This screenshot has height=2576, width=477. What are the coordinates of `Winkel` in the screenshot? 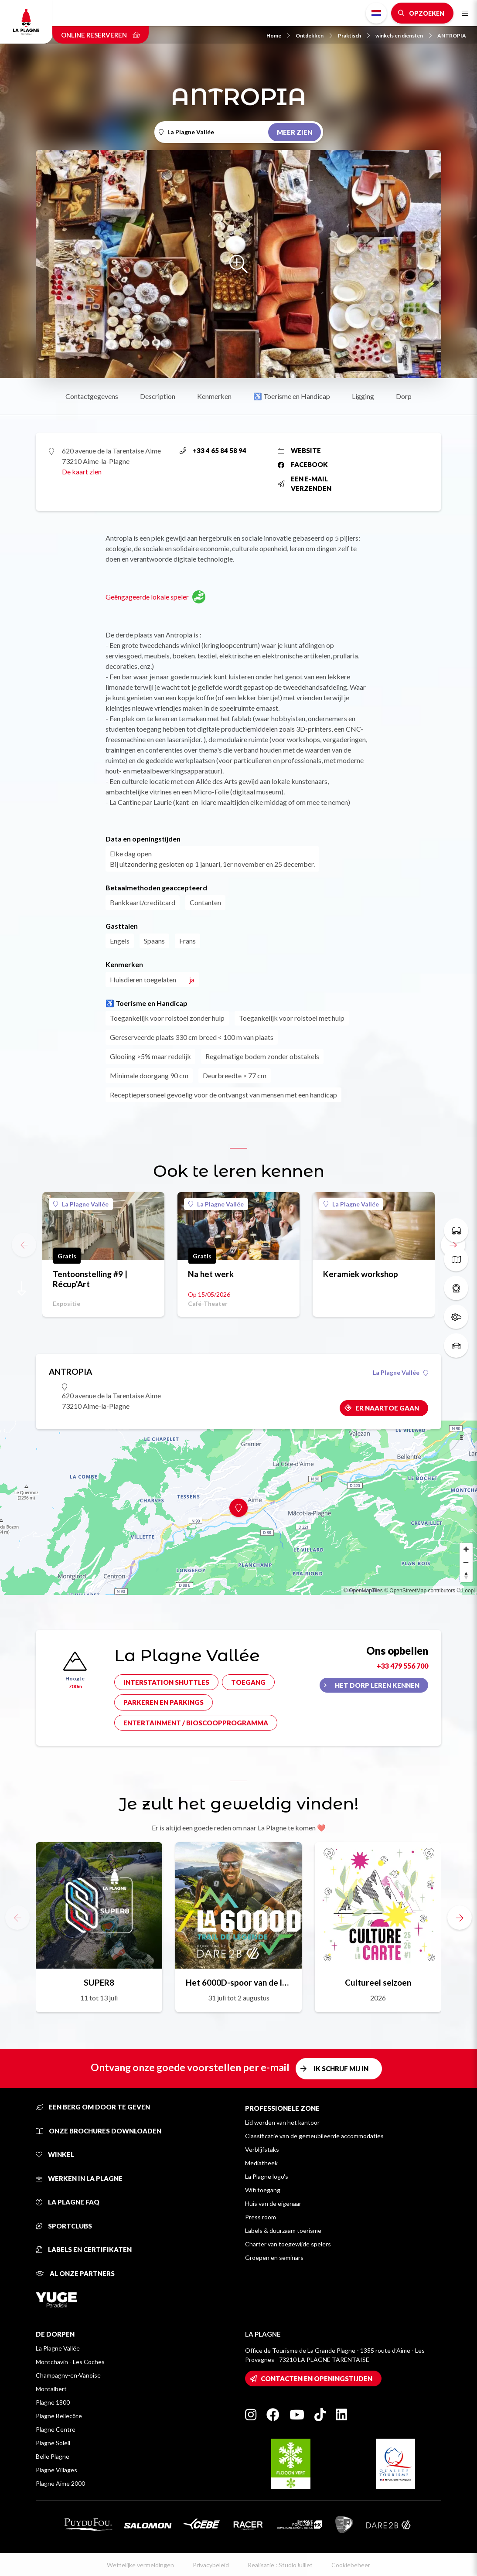 It's located at (55, 2154).